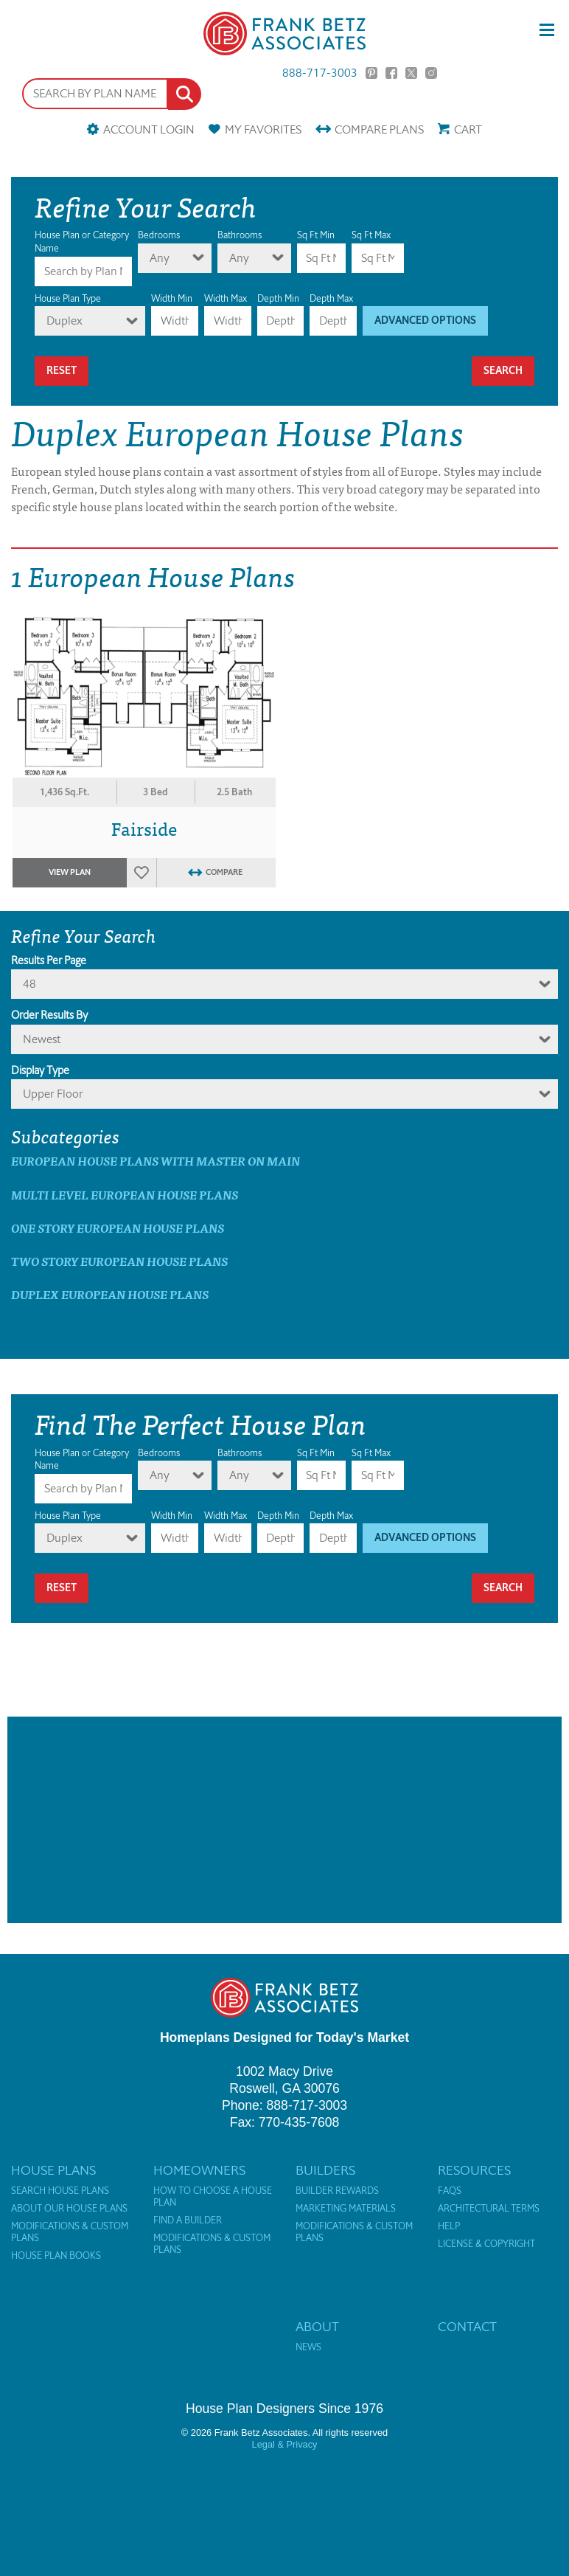  What do you see at coordinates (68, 298) in the screenshot?
I see `House Plan Type` at bounding box center [68, 298].